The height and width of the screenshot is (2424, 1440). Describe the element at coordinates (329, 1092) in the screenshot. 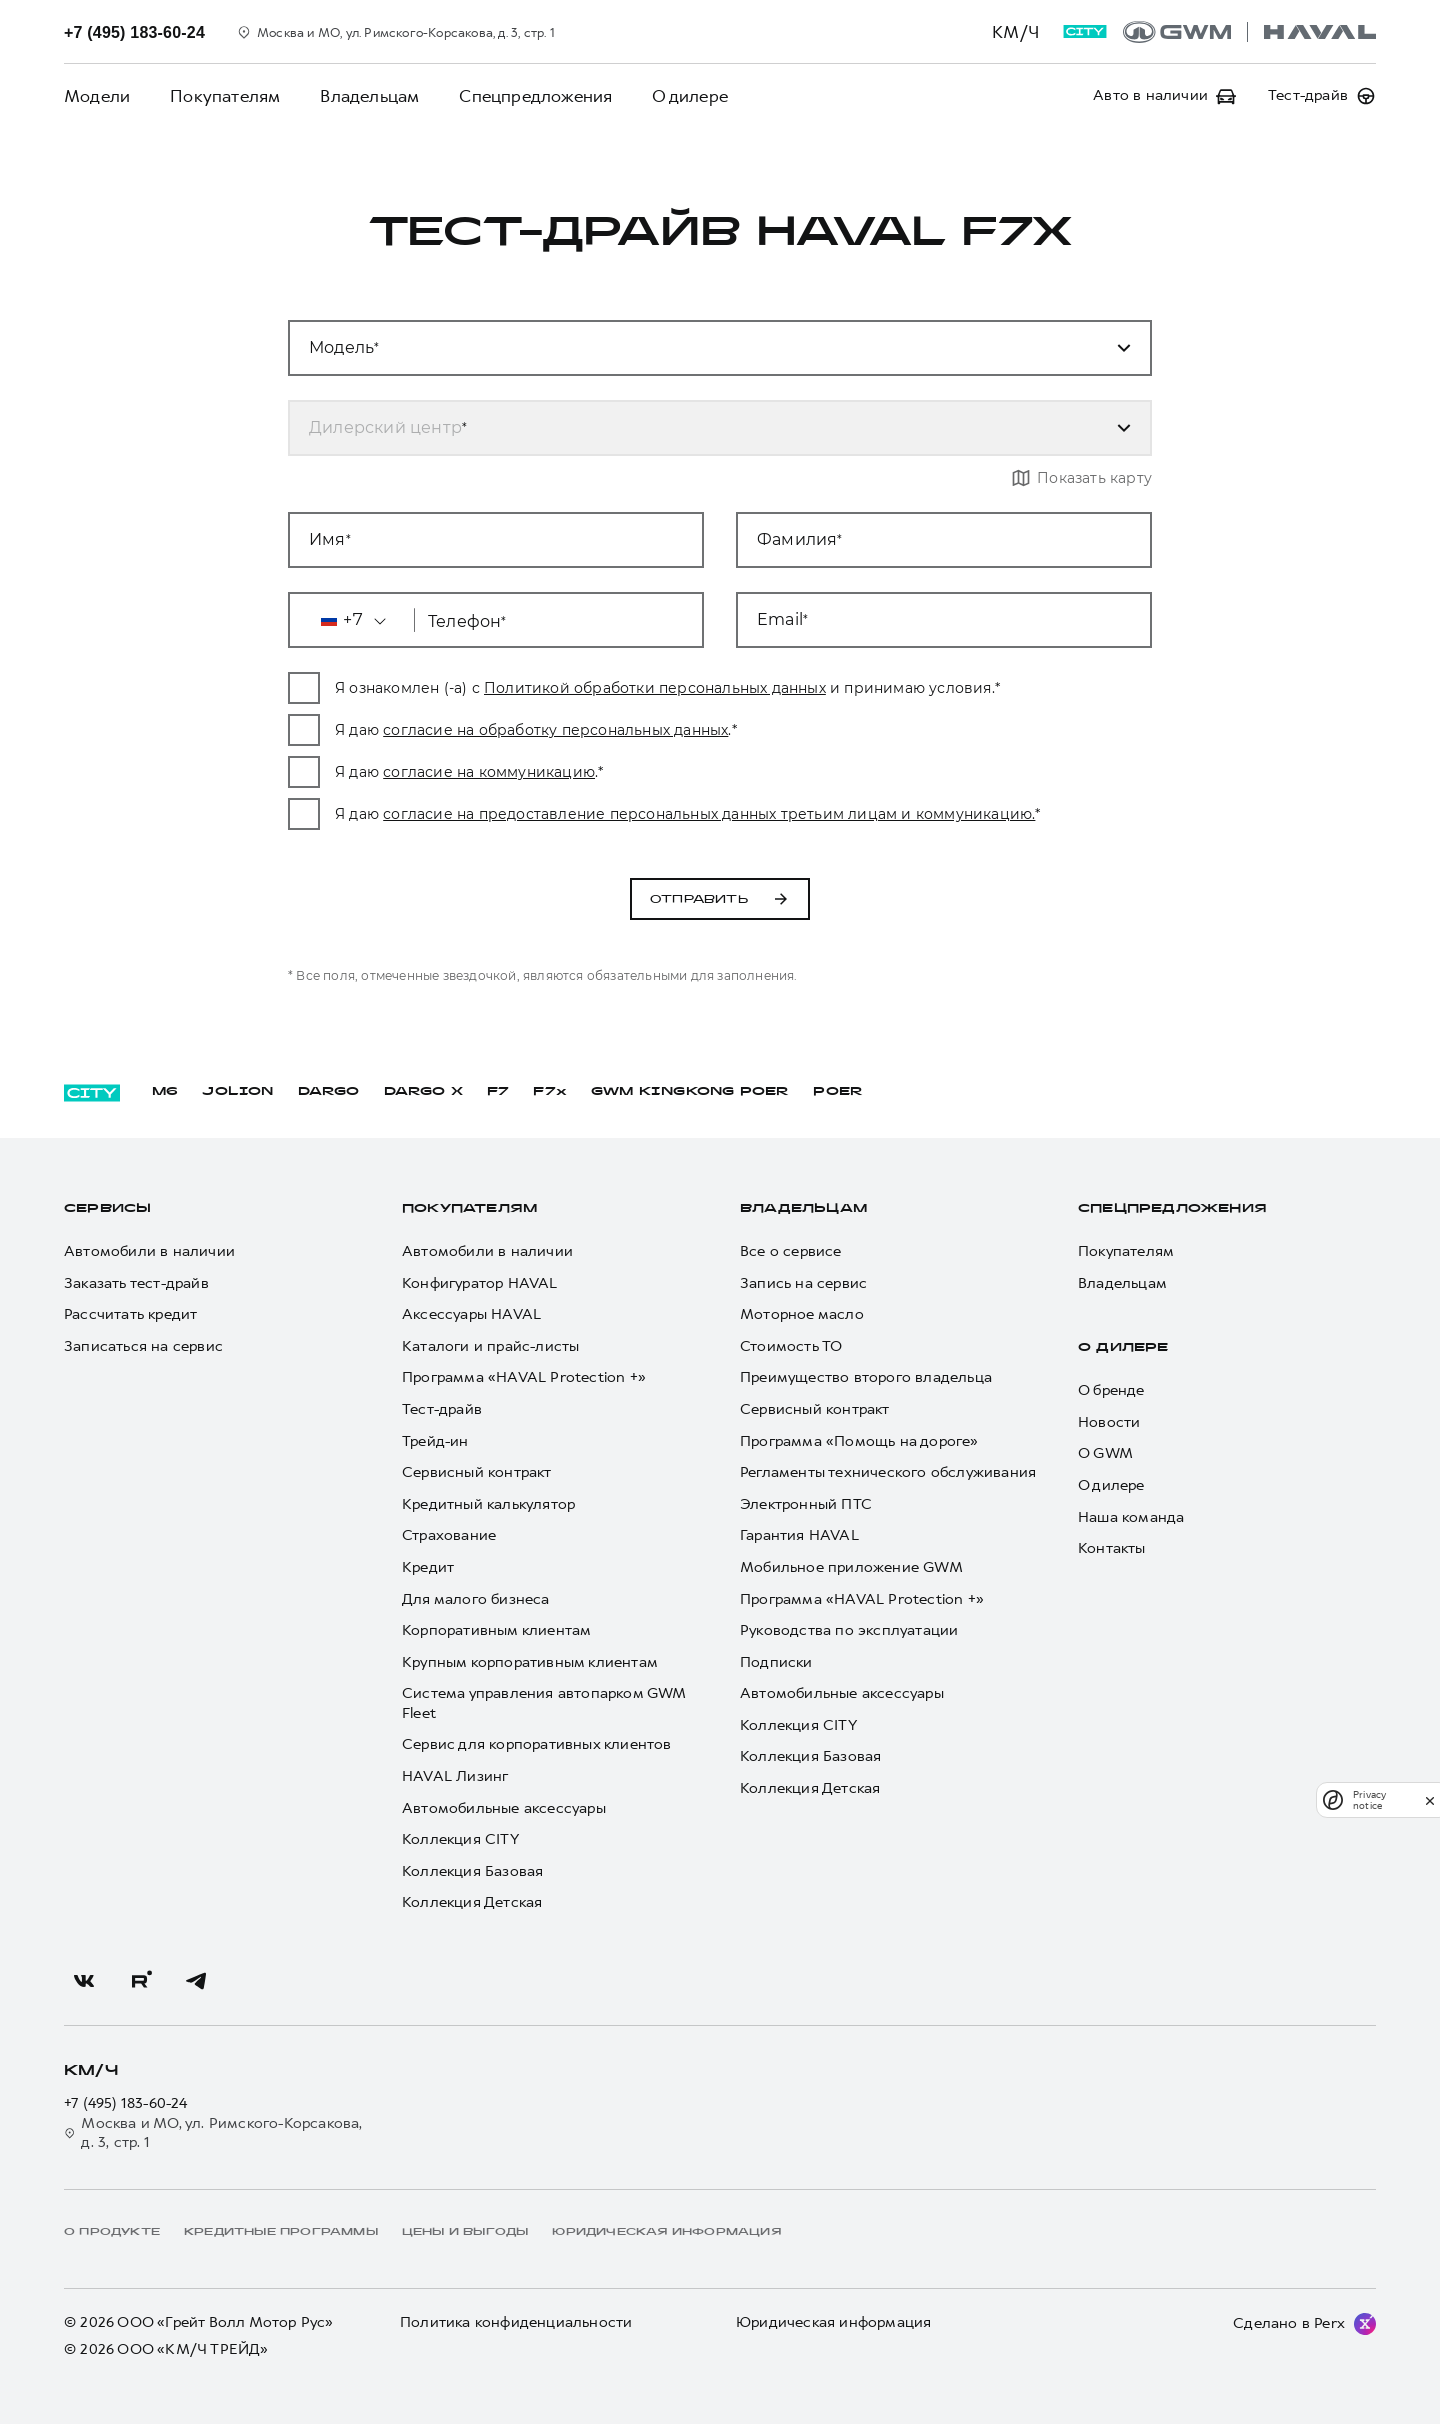

I see `DARGO` at that location.